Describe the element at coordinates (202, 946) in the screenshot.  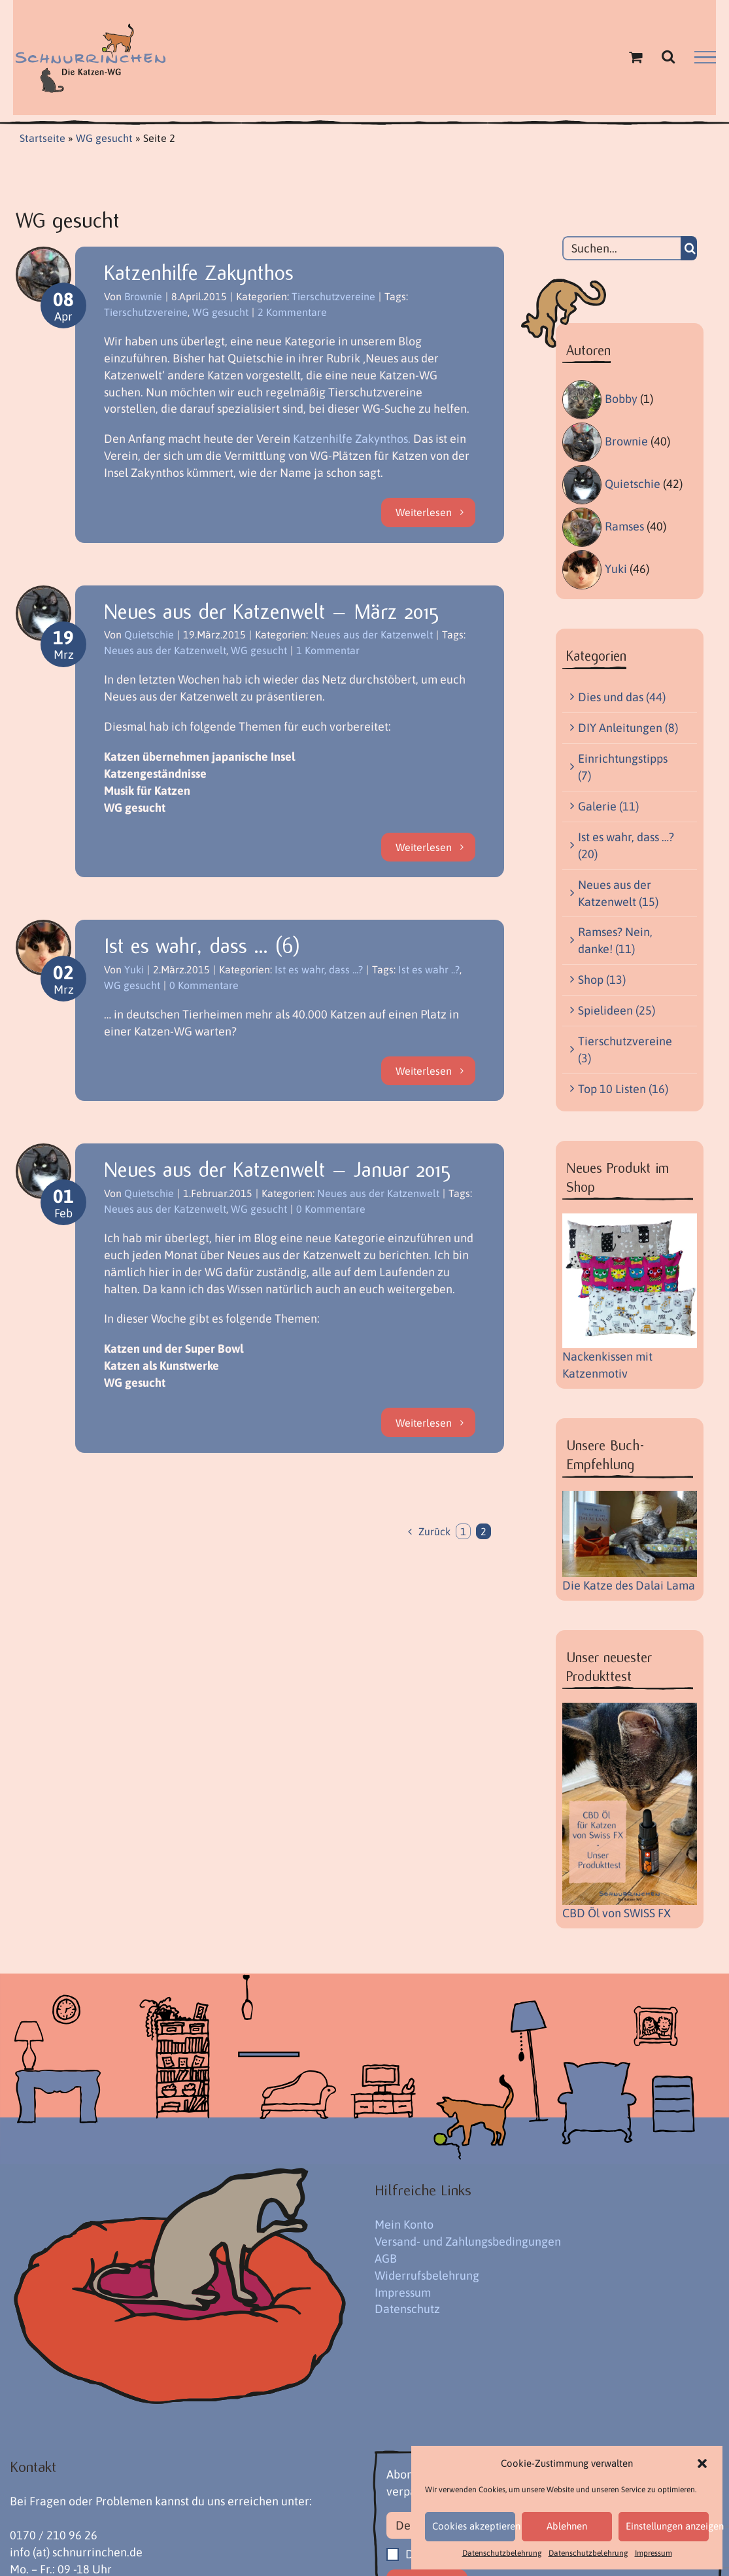
I see `Ist es wahr, dass … (6)` at that location.